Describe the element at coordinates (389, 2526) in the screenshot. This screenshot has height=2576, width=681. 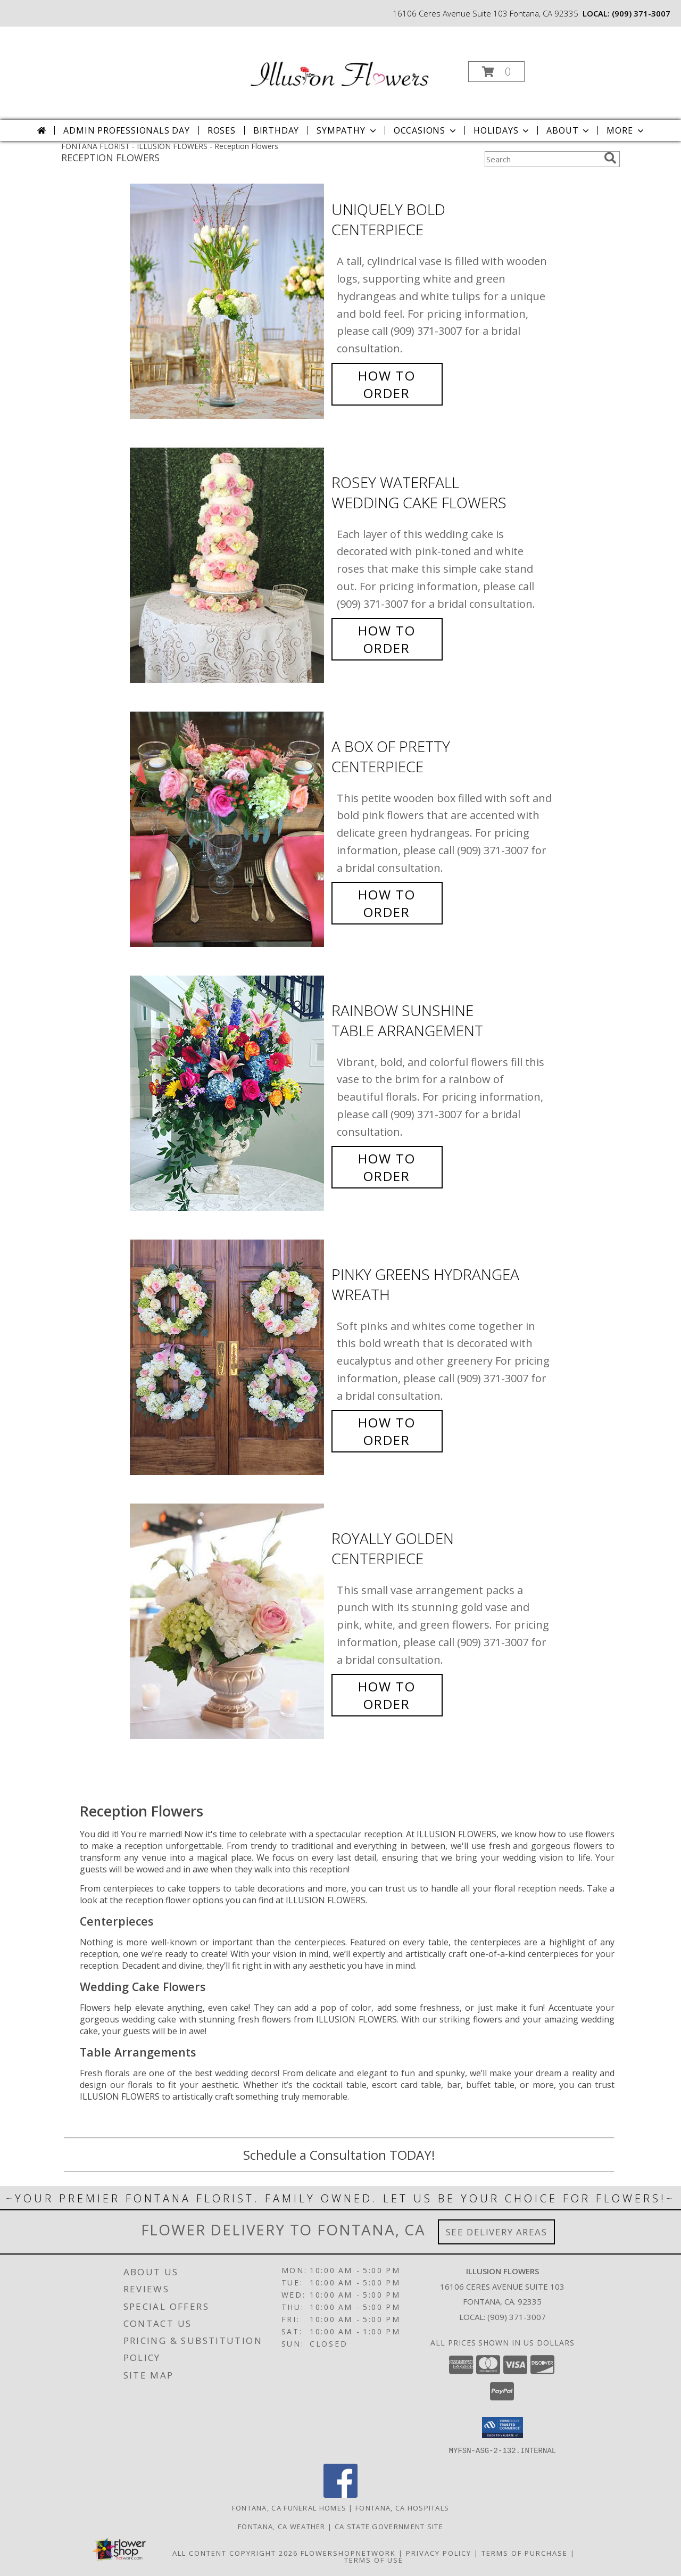
I see `CA State Government Site` at that location.